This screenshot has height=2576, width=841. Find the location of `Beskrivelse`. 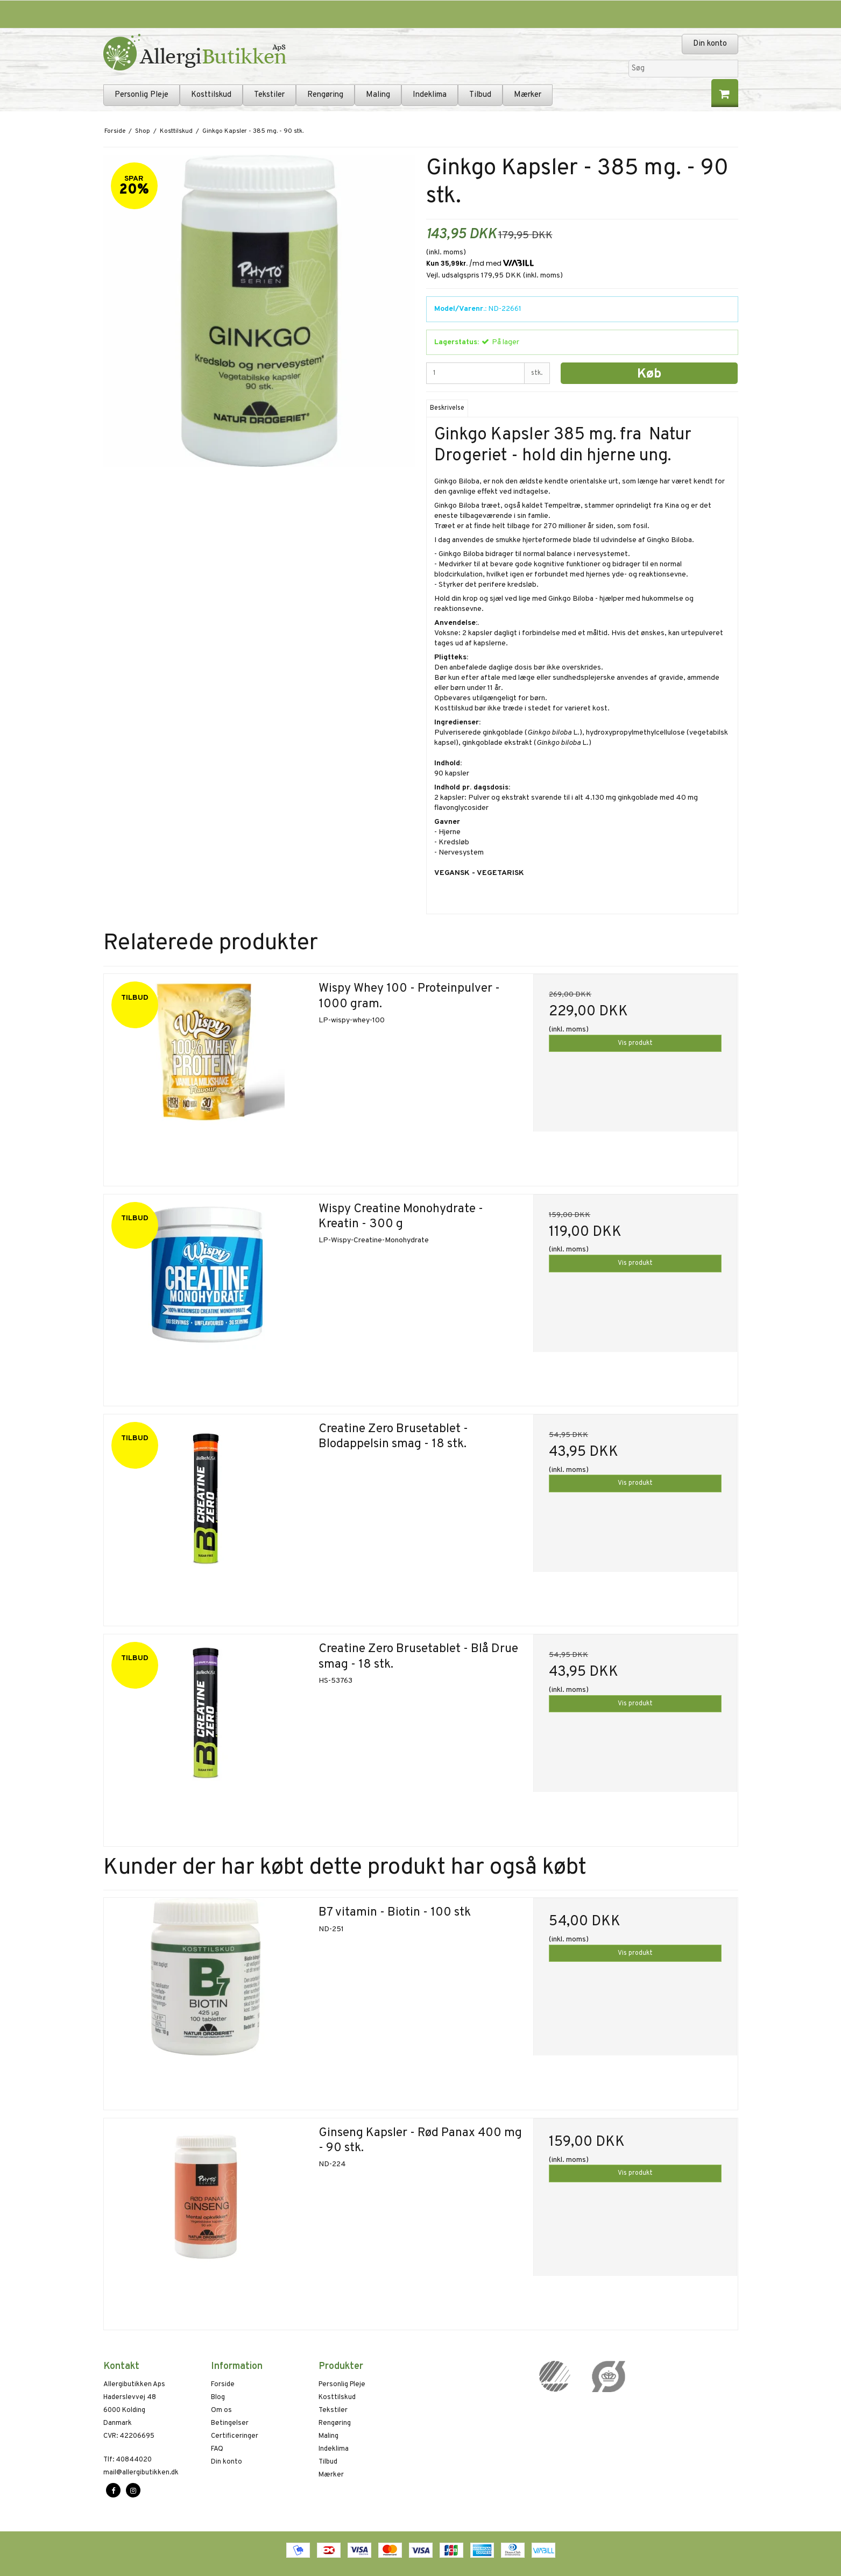

Beskrivelse is located at coordinates (447, 408).